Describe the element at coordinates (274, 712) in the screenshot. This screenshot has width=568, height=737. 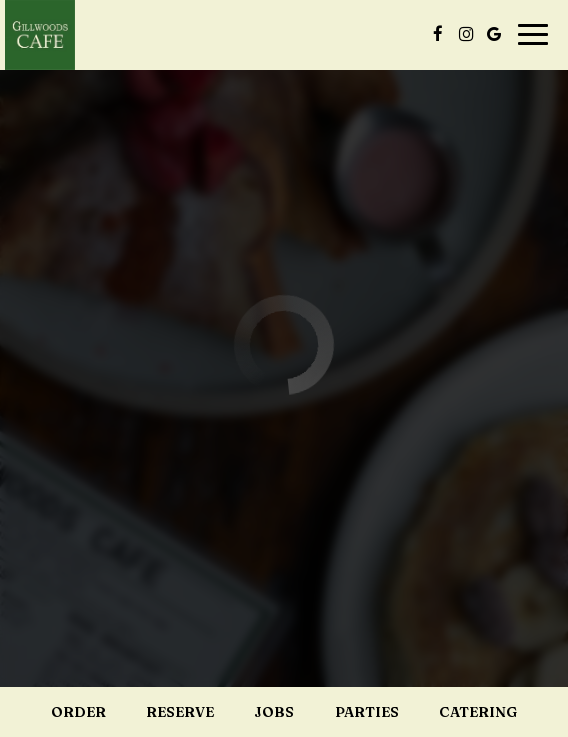
I see `Jobs` at that location.